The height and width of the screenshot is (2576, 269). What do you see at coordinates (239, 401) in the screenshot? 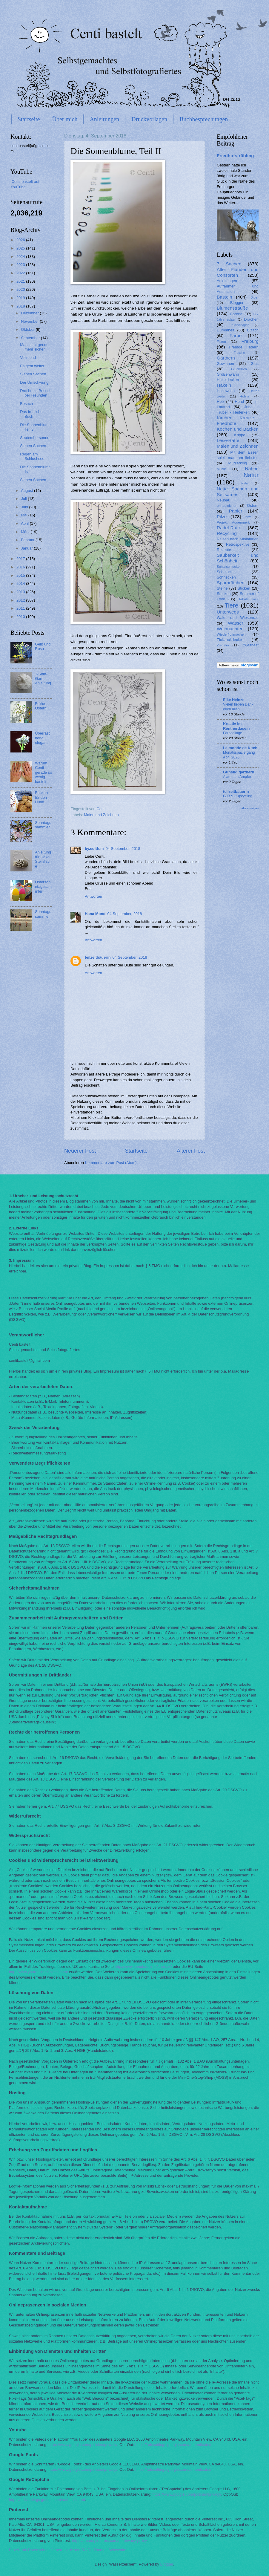
I see `Hund` at bounding box center [239, 401].